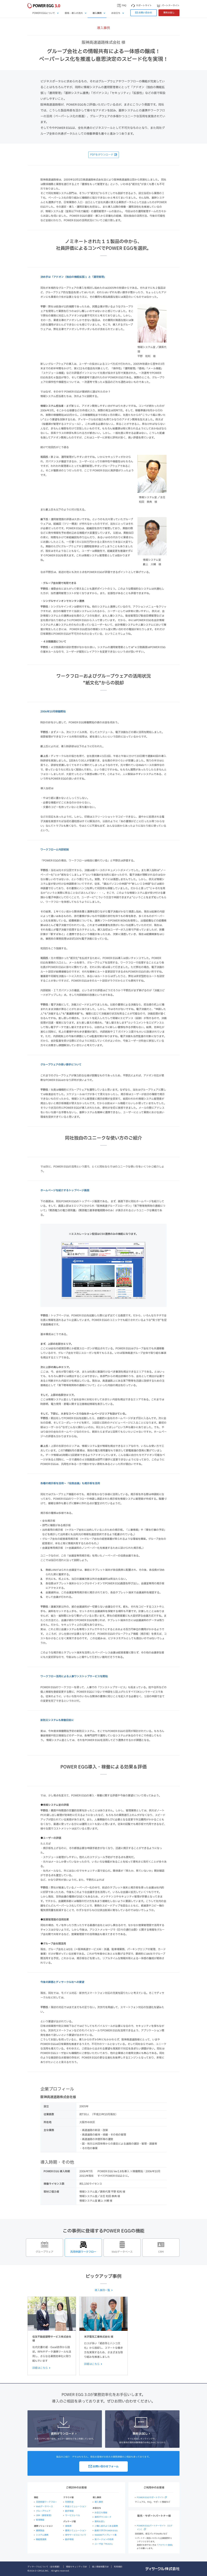  I want to click on 管理機能, so click(40, 2520).